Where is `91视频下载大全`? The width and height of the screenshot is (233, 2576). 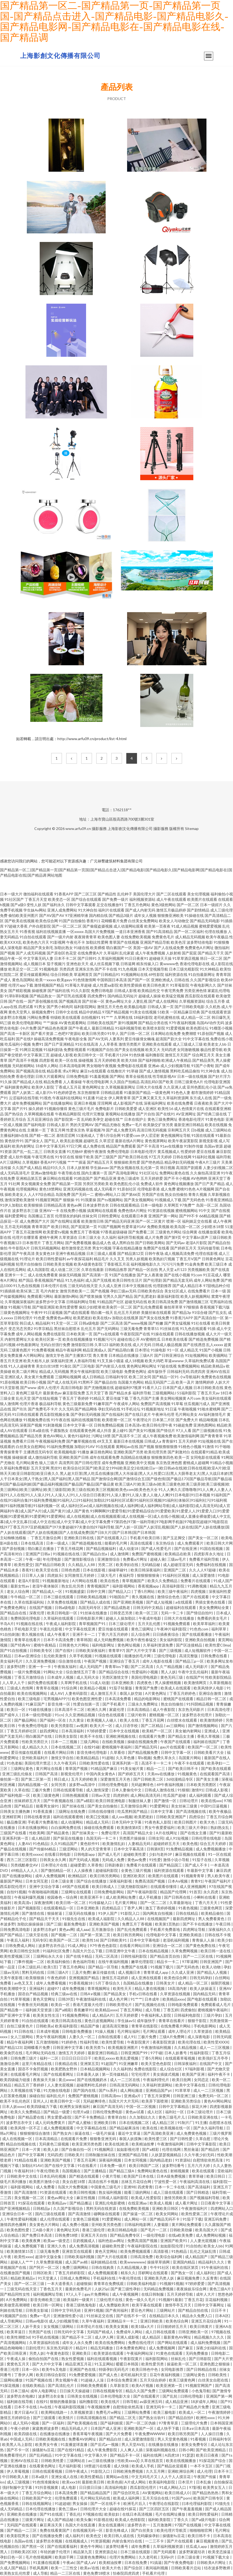
91视频下载大全 is located at coordinates (216, 2557).